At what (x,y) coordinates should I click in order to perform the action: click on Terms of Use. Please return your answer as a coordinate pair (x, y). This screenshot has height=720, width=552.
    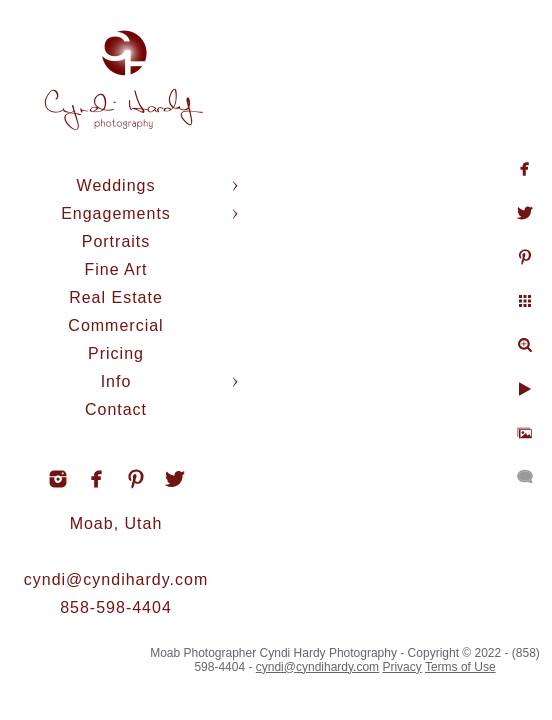
    Looking at the image, I should click on (460, 667).